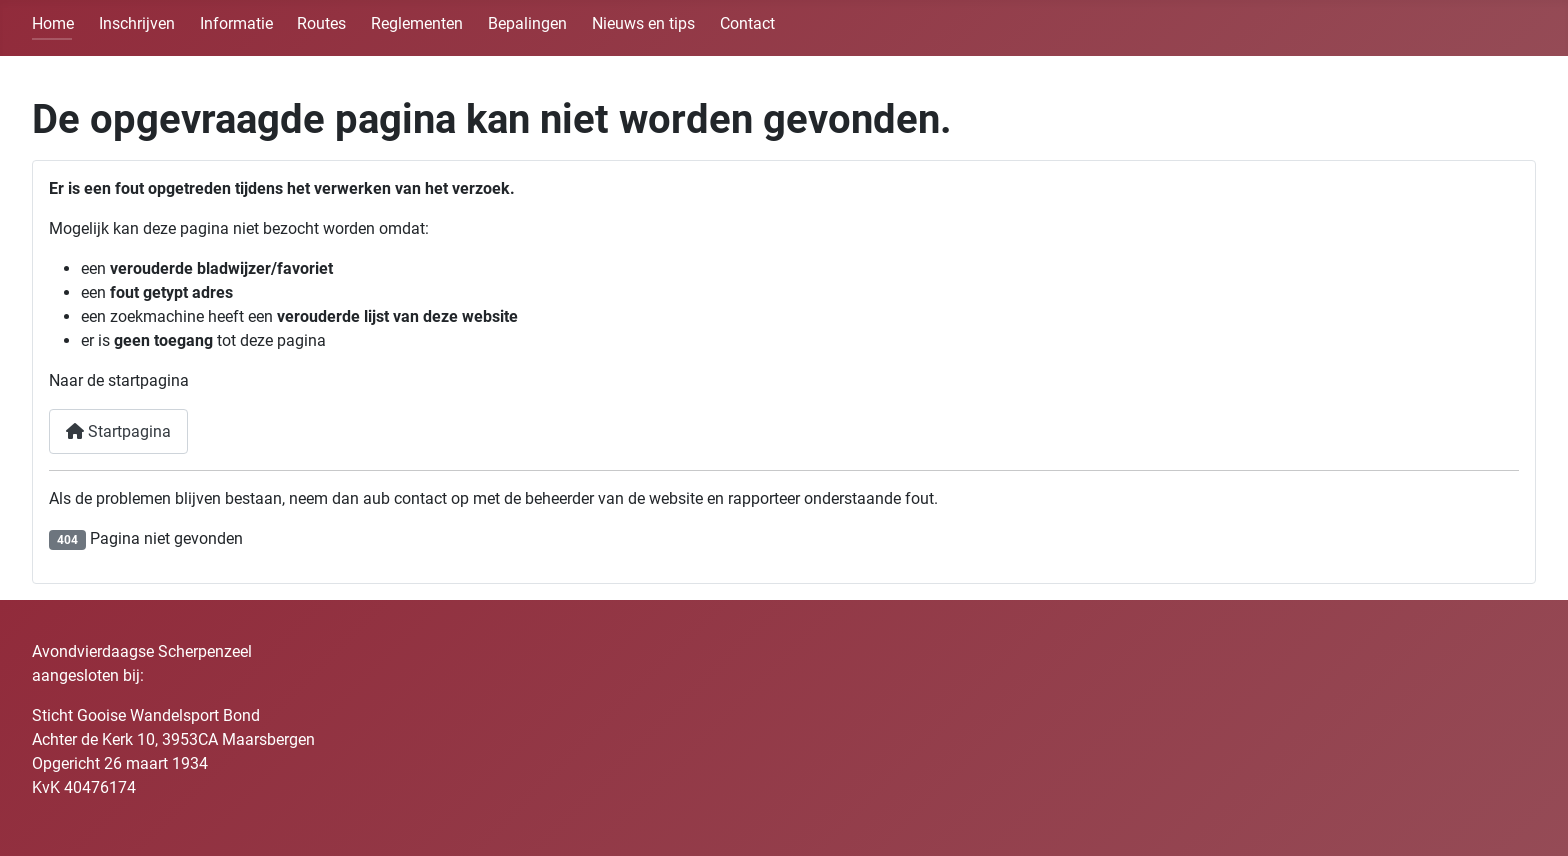 This screenshot has height=856, width=1568. What do you see at coordinates (527, 23) in the screenshot?
I see `Bepalingen` at bounding box center [527, 23].